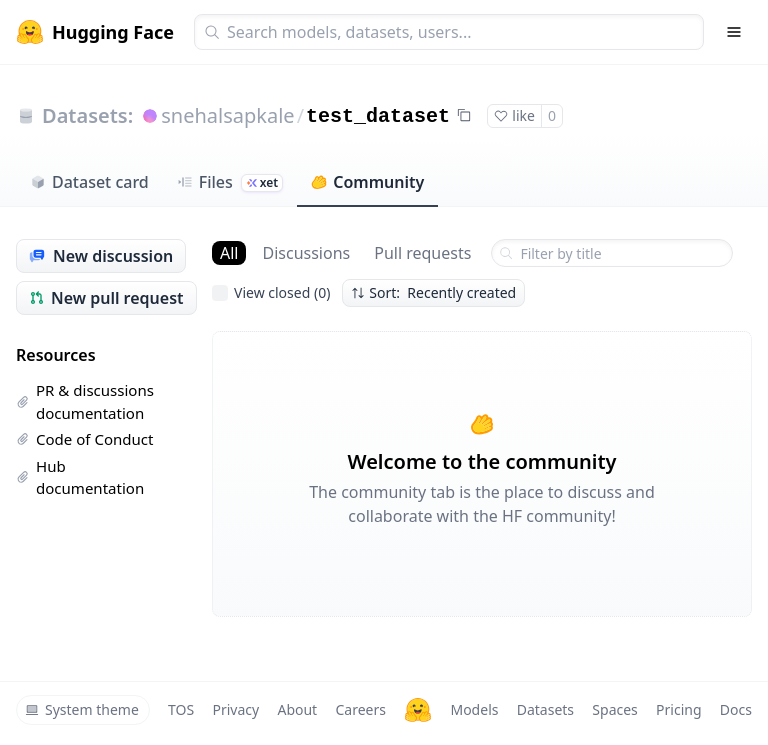  Describe the element at coordinates (360, 709) in the screenshot. I see `Careers` at that location.